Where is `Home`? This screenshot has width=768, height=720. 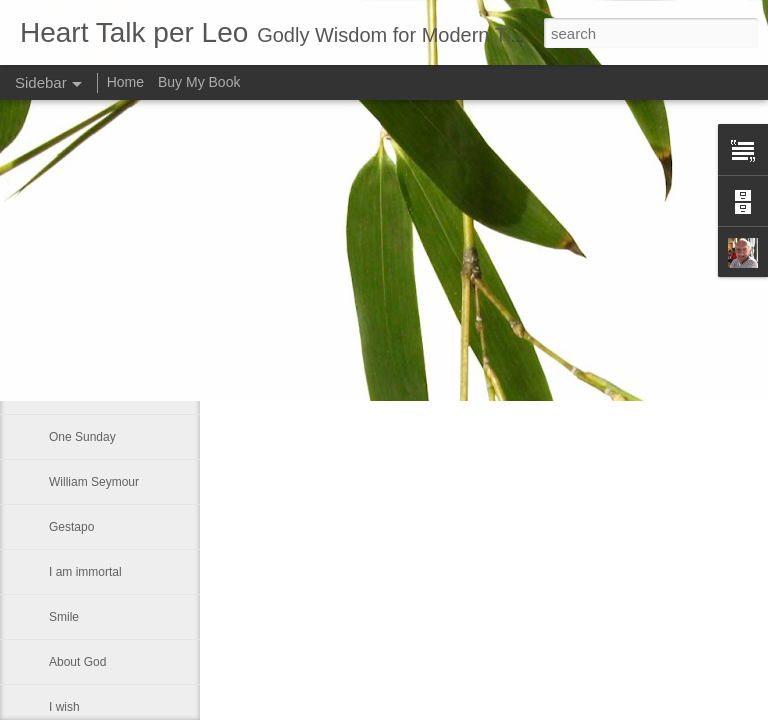 Home is located at coordinates (125, 82).